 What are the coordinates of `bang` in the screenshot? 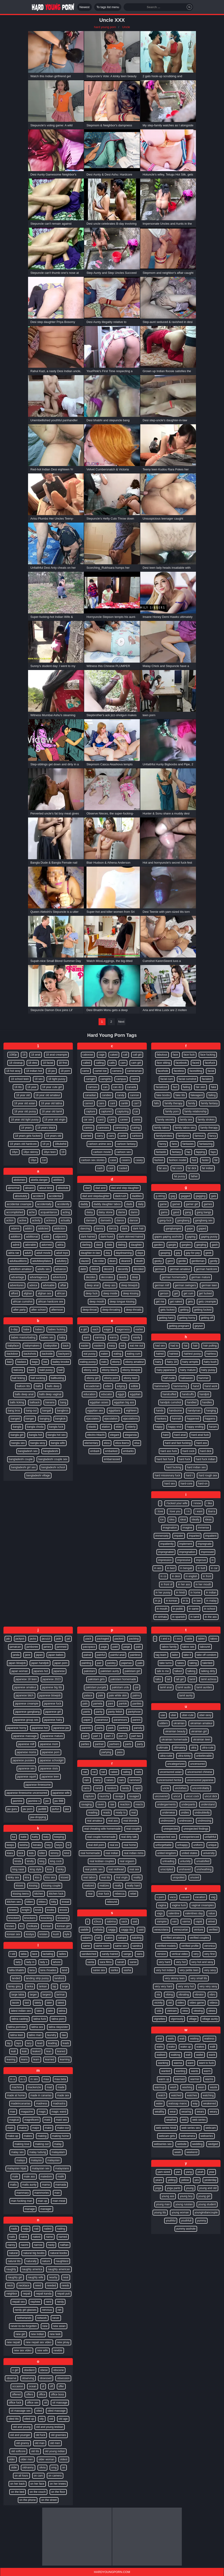 It's located at (63, 1402).